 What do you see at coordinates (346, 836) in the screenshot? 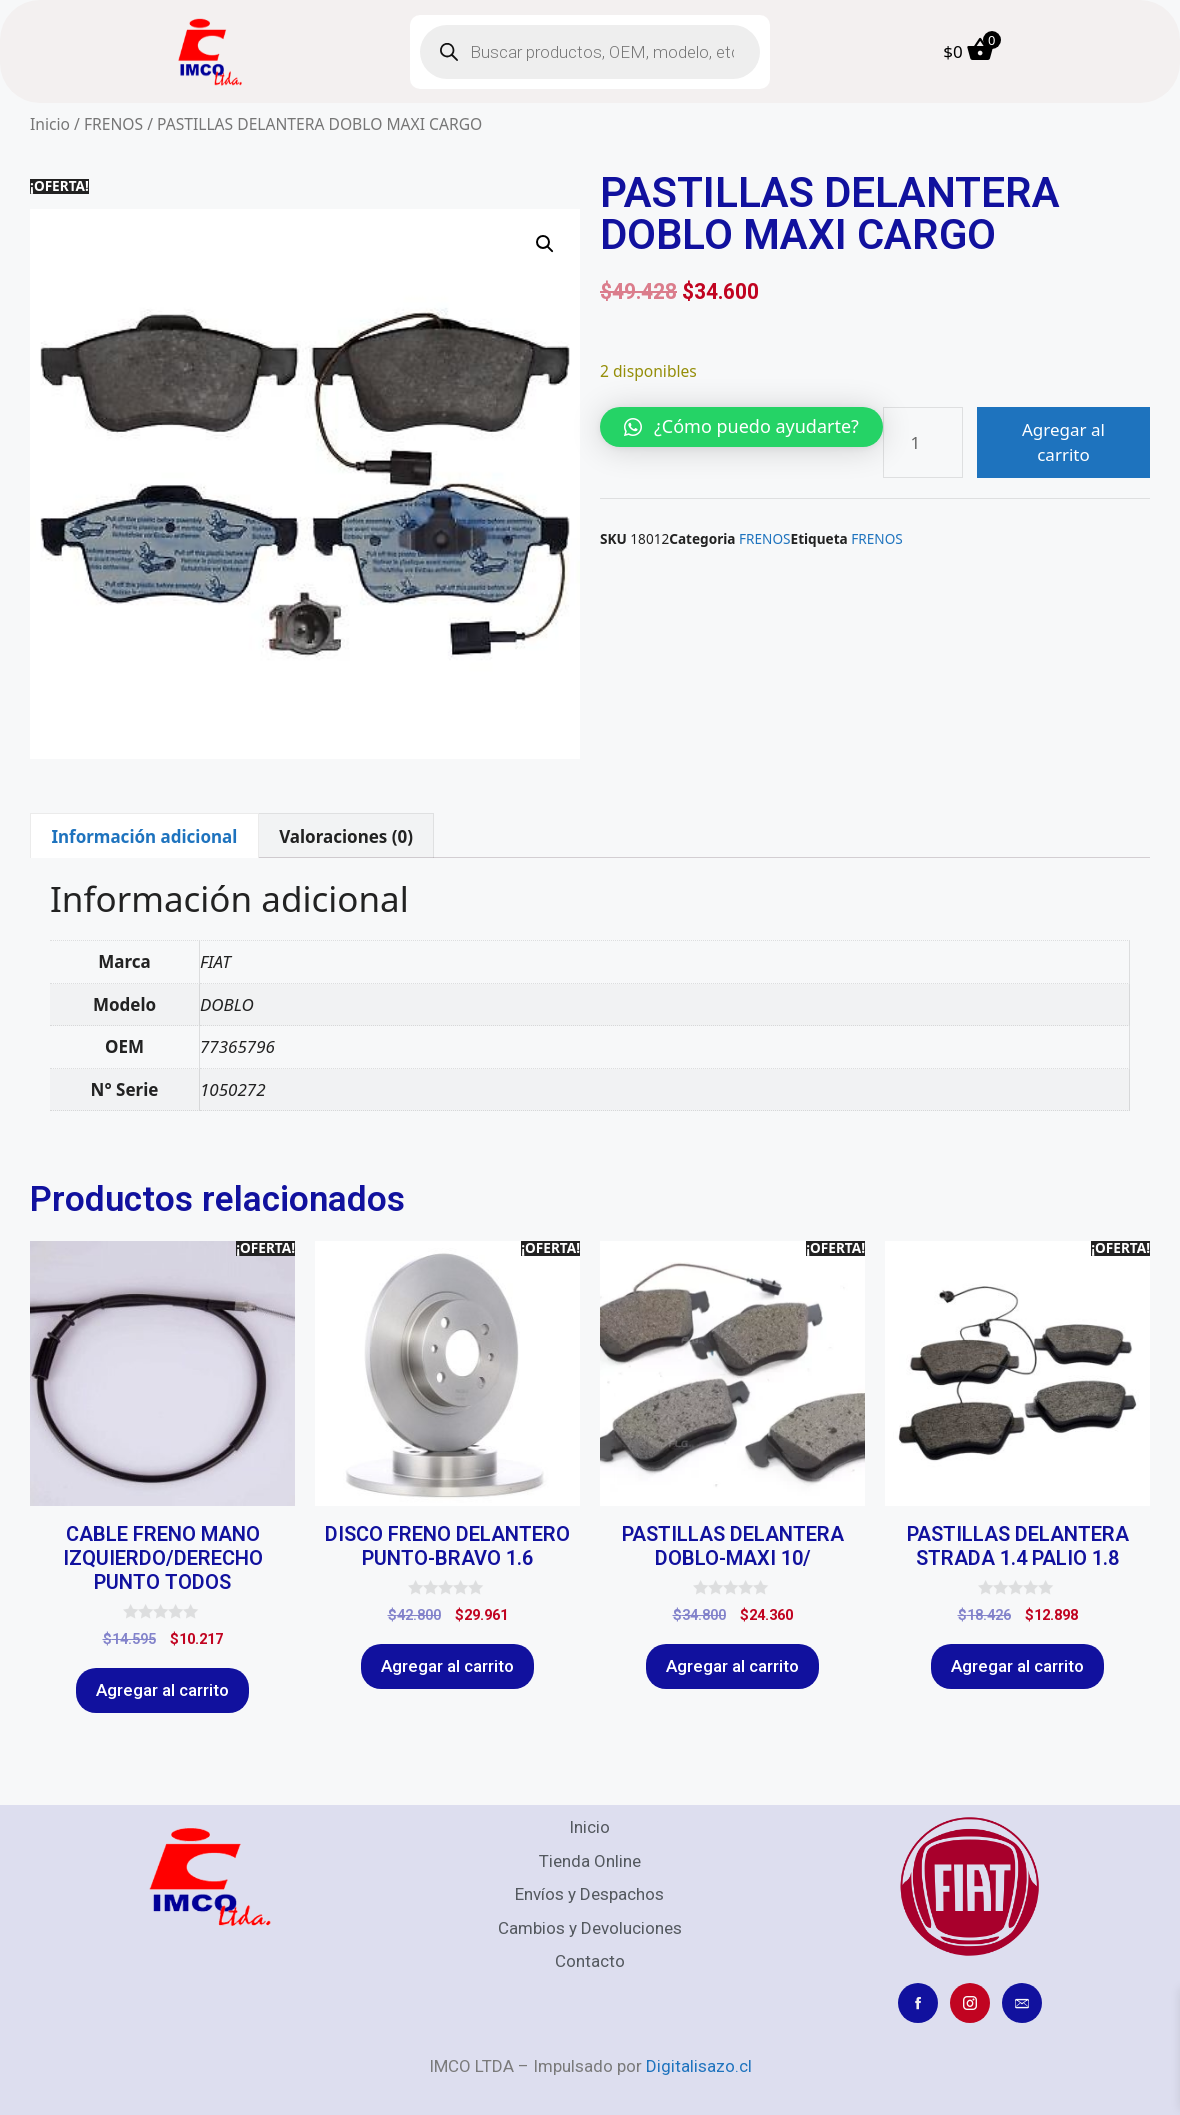
I see `Valoraciones (0) [tab]` at bounding box center [346, 836].